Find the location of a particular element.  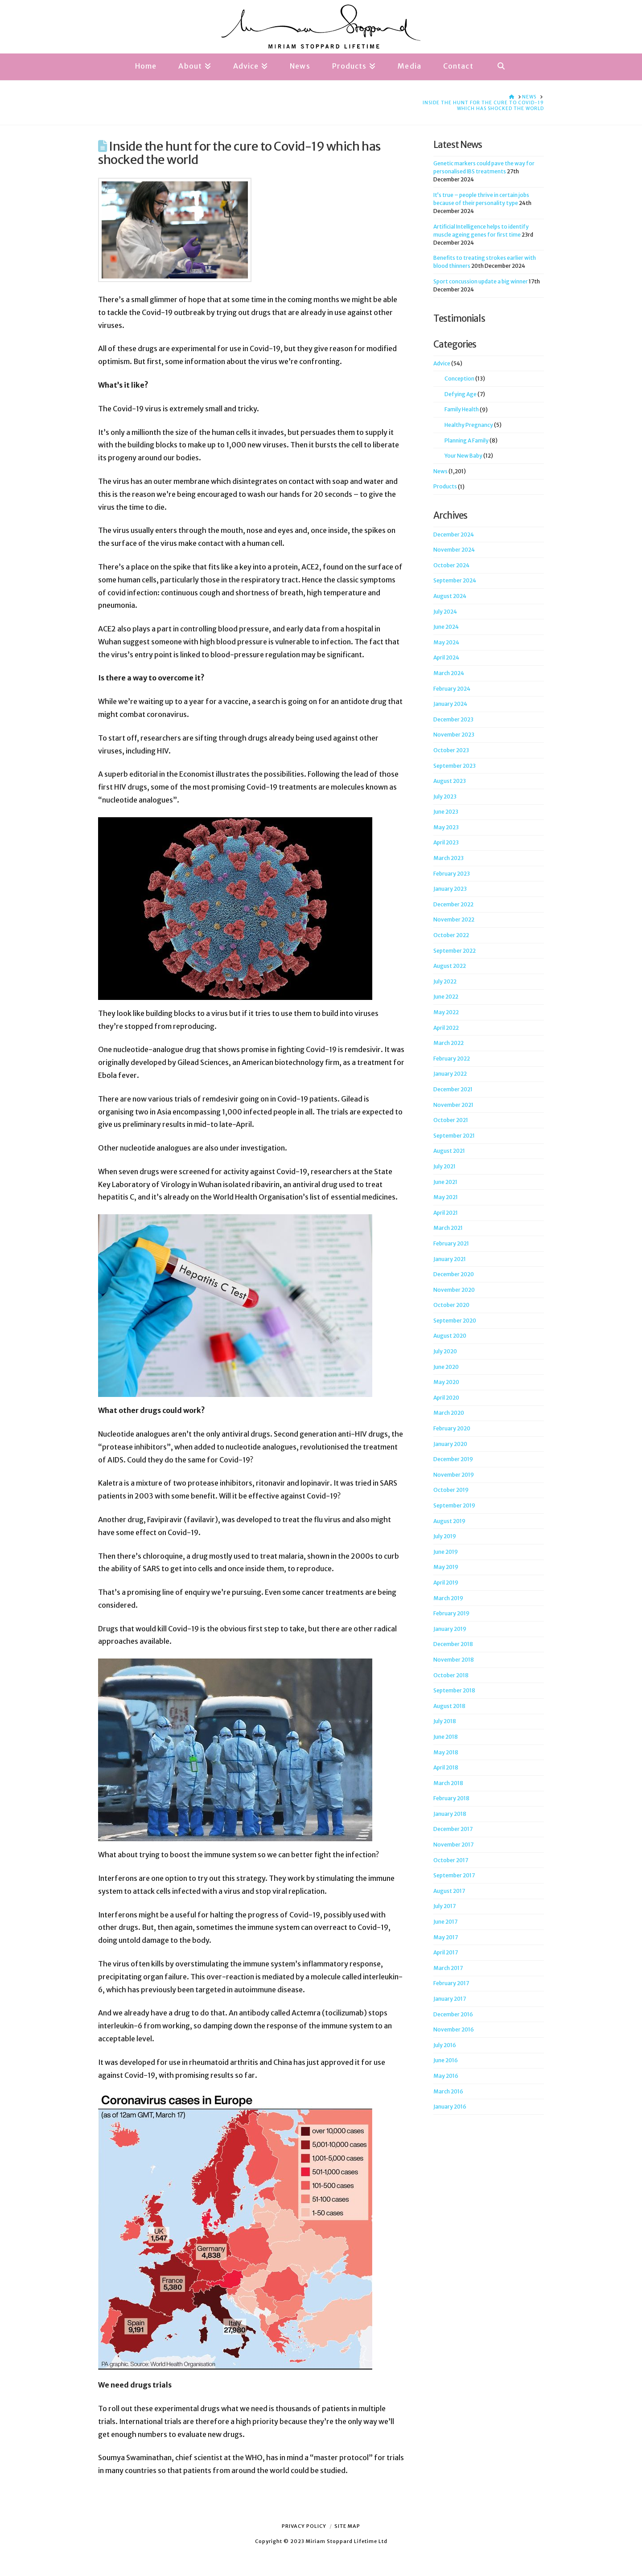

August 2023 is located at coordinates (449, 781).